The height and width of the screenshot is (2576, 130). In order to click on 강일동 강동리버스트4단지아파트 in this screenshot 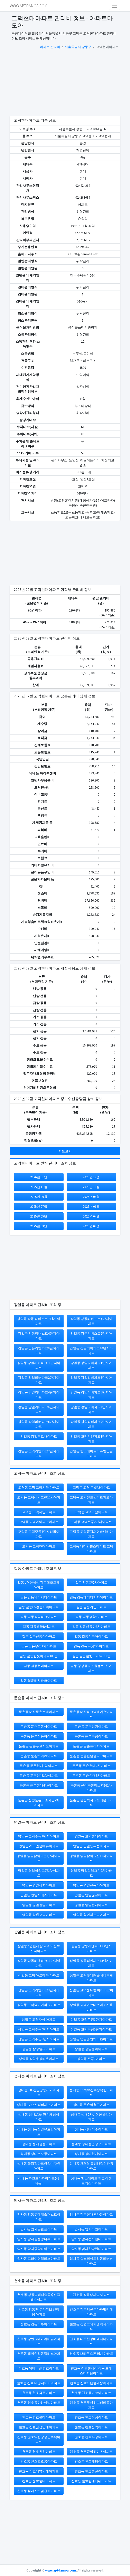, I will do `click(38, 1335)`.